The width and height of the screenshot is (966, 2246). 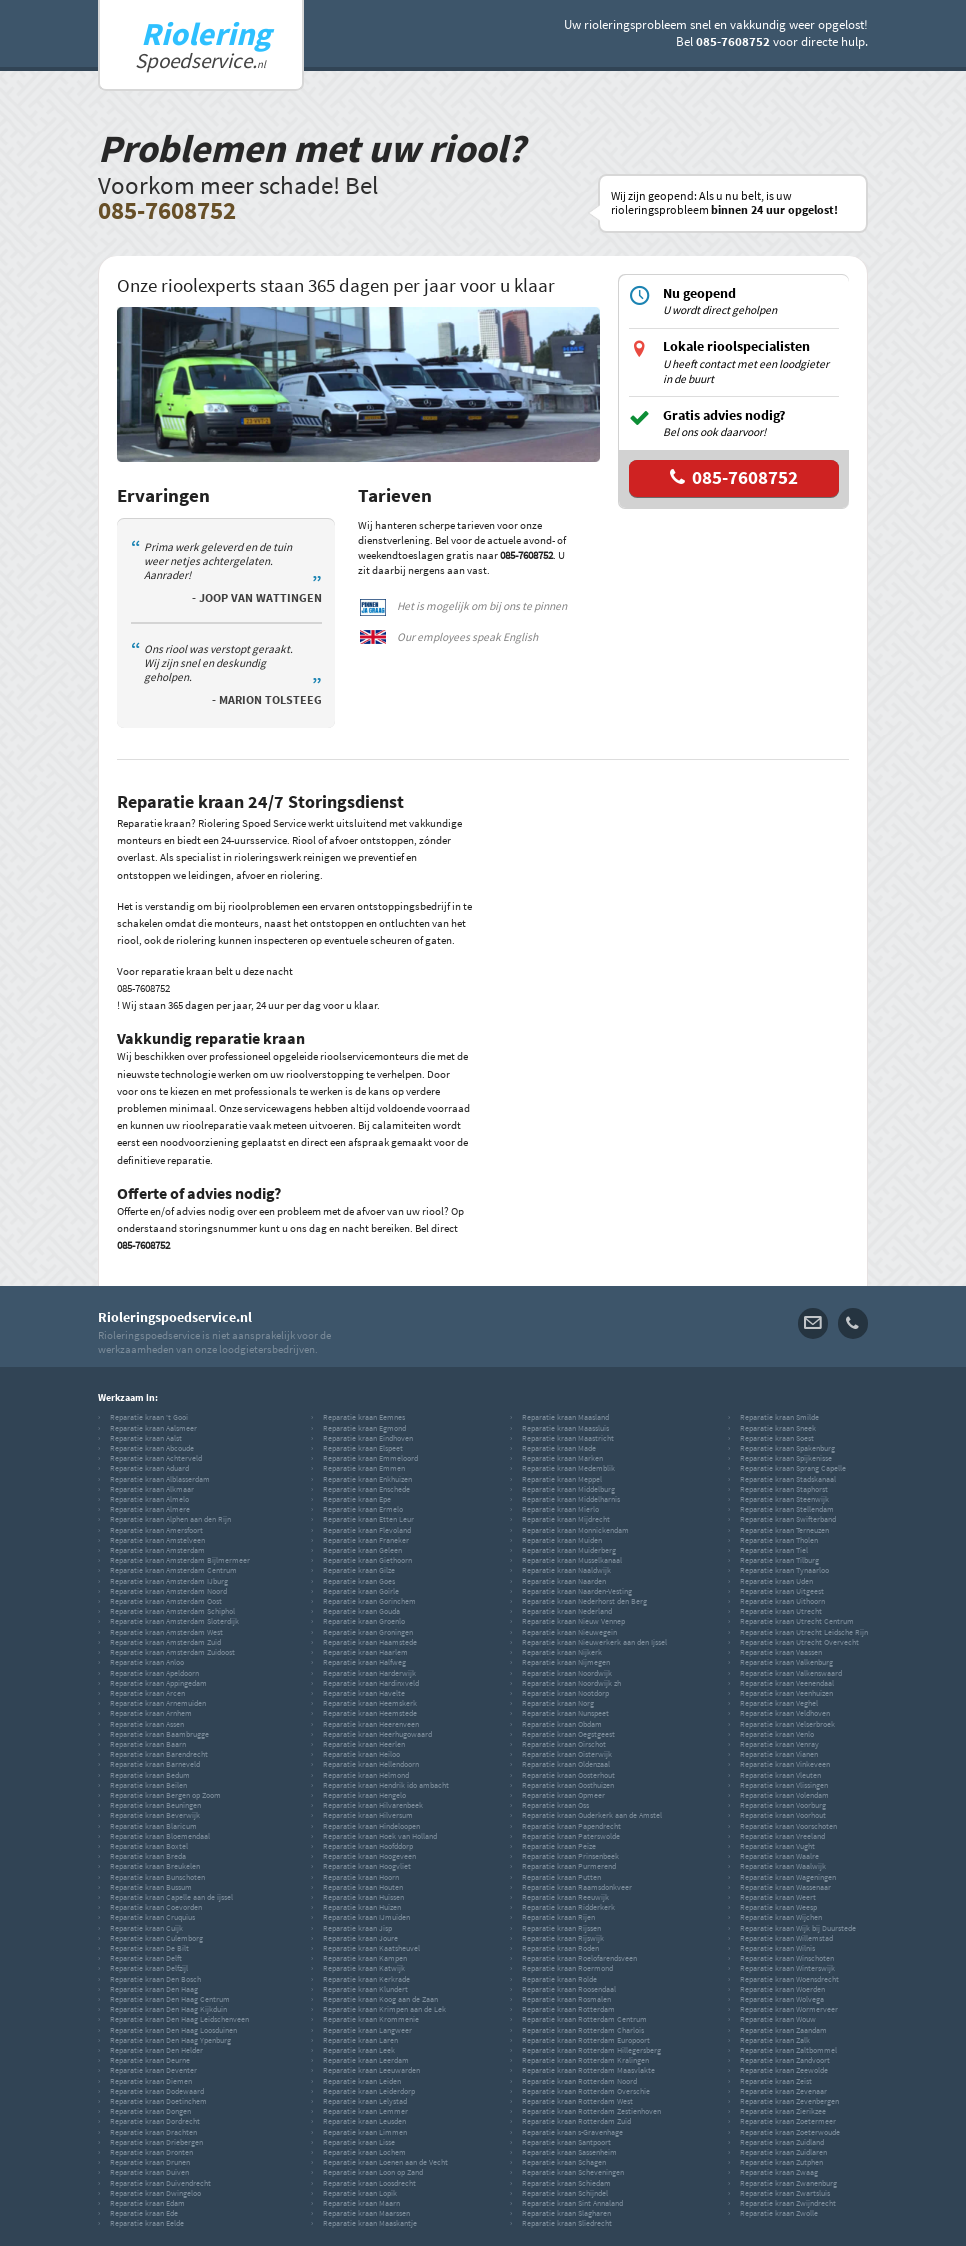 What do you see at coordinates (153, 1428) in the screenshot?
I see `Reparatie kraan Aalsmeer` at bounding box center [153, 1428].